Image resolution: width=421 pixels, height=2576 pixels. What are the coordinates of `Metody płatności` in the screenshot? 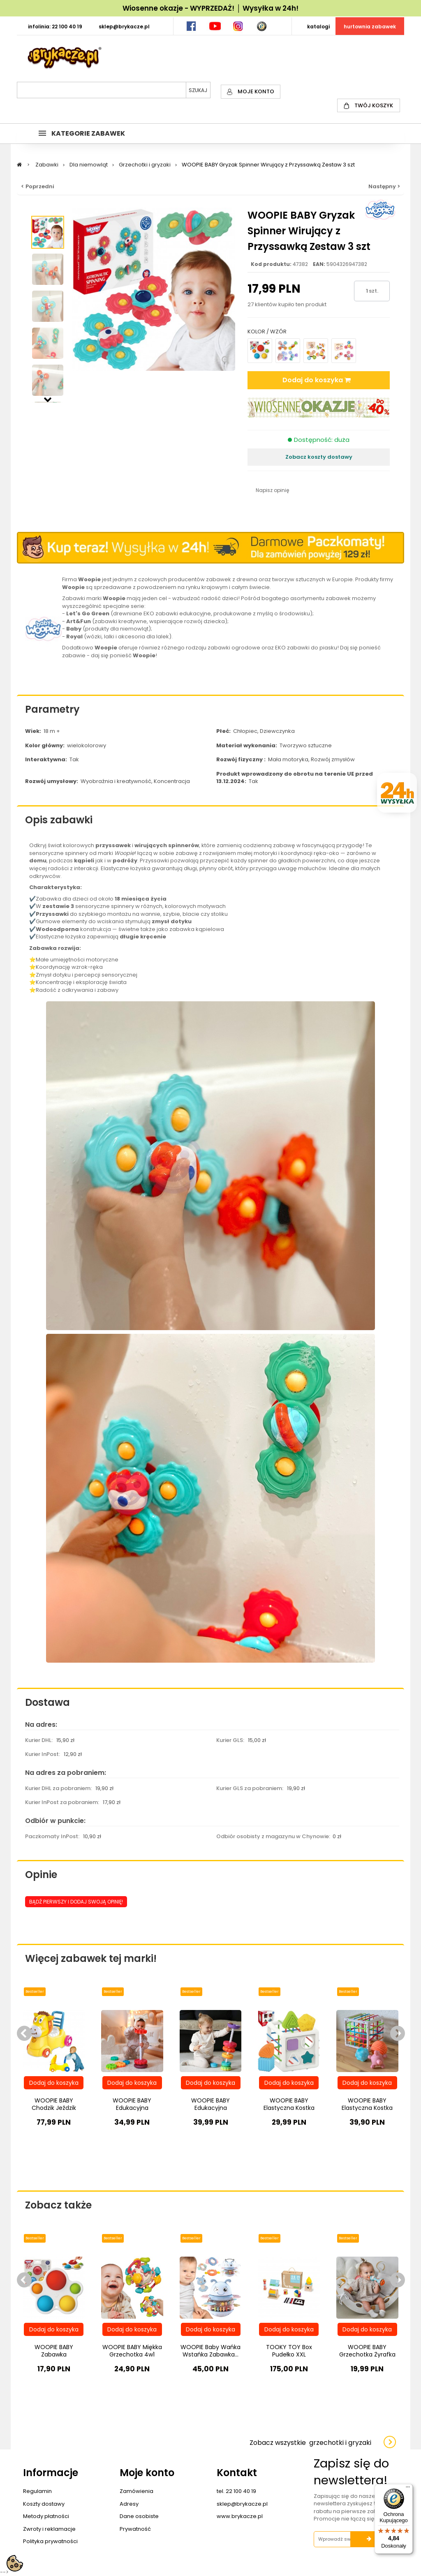 It's located at (46, 2516).